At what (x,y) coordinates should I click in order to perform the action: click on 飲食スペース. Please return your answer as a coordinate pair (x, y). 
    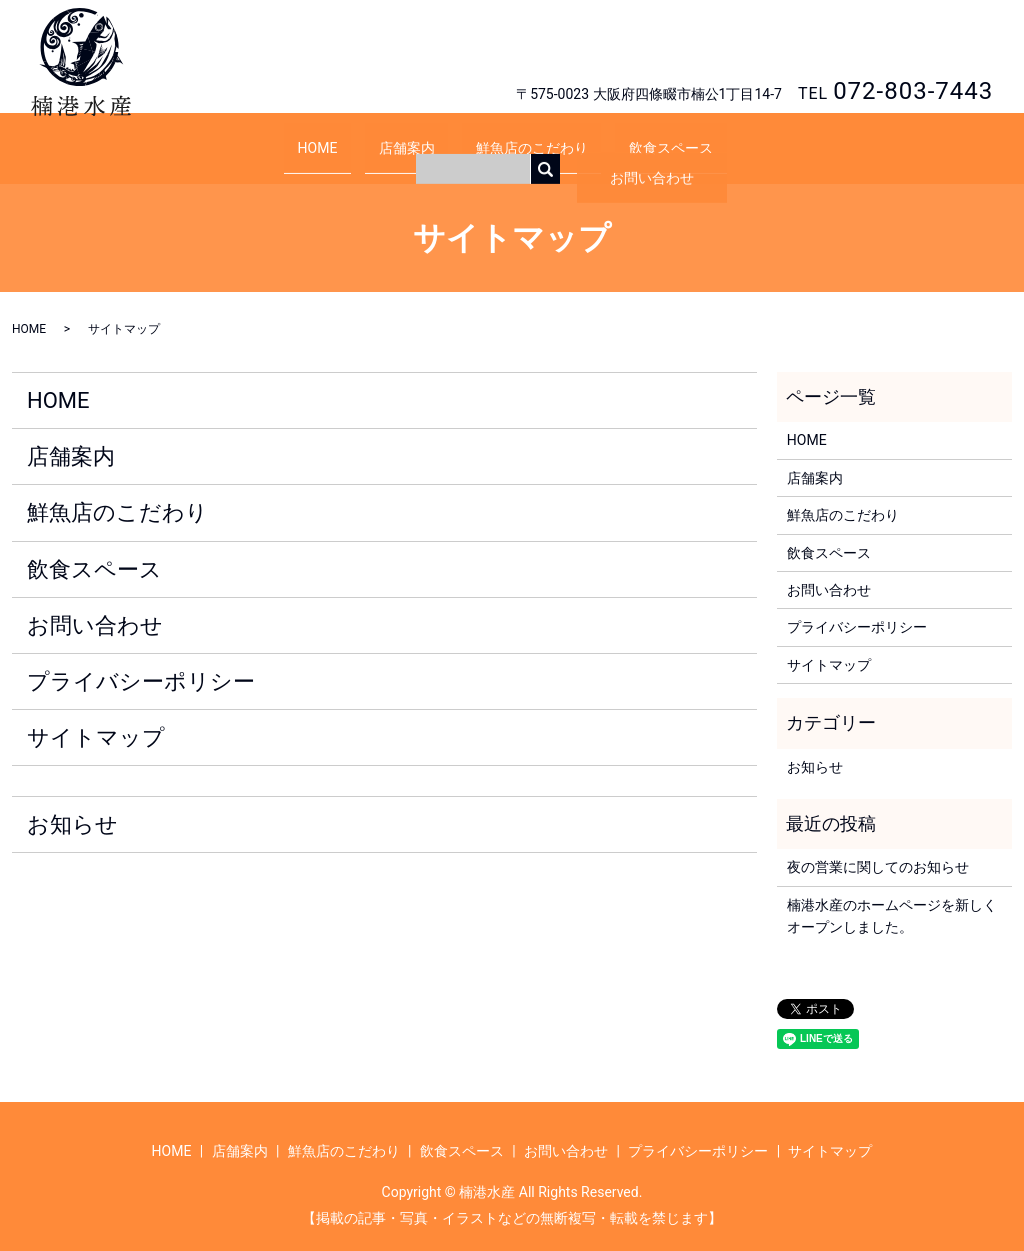
    Looking at the image, I should click on (642, 137).